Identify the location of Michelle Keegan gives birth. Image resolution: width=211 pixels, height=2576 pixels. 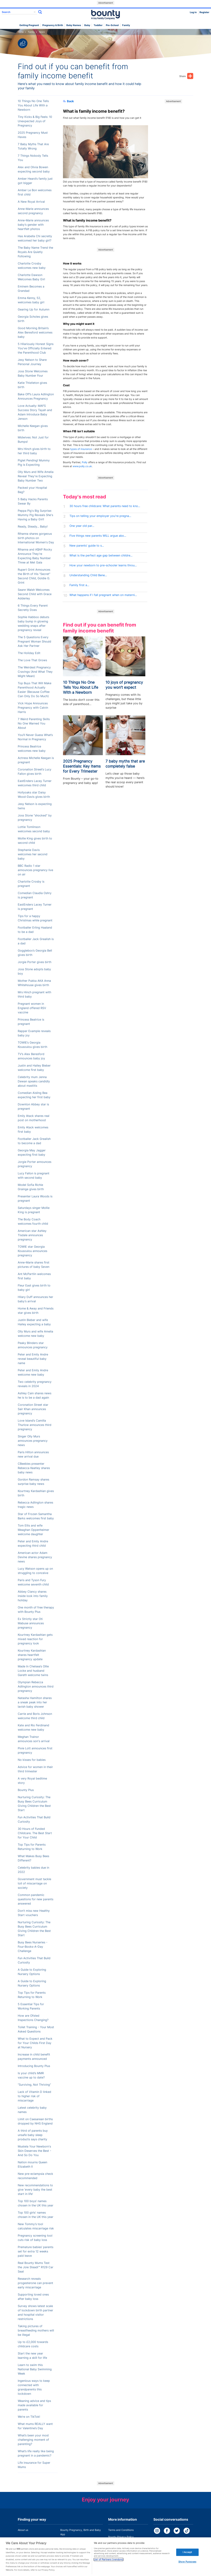
(33, 428).